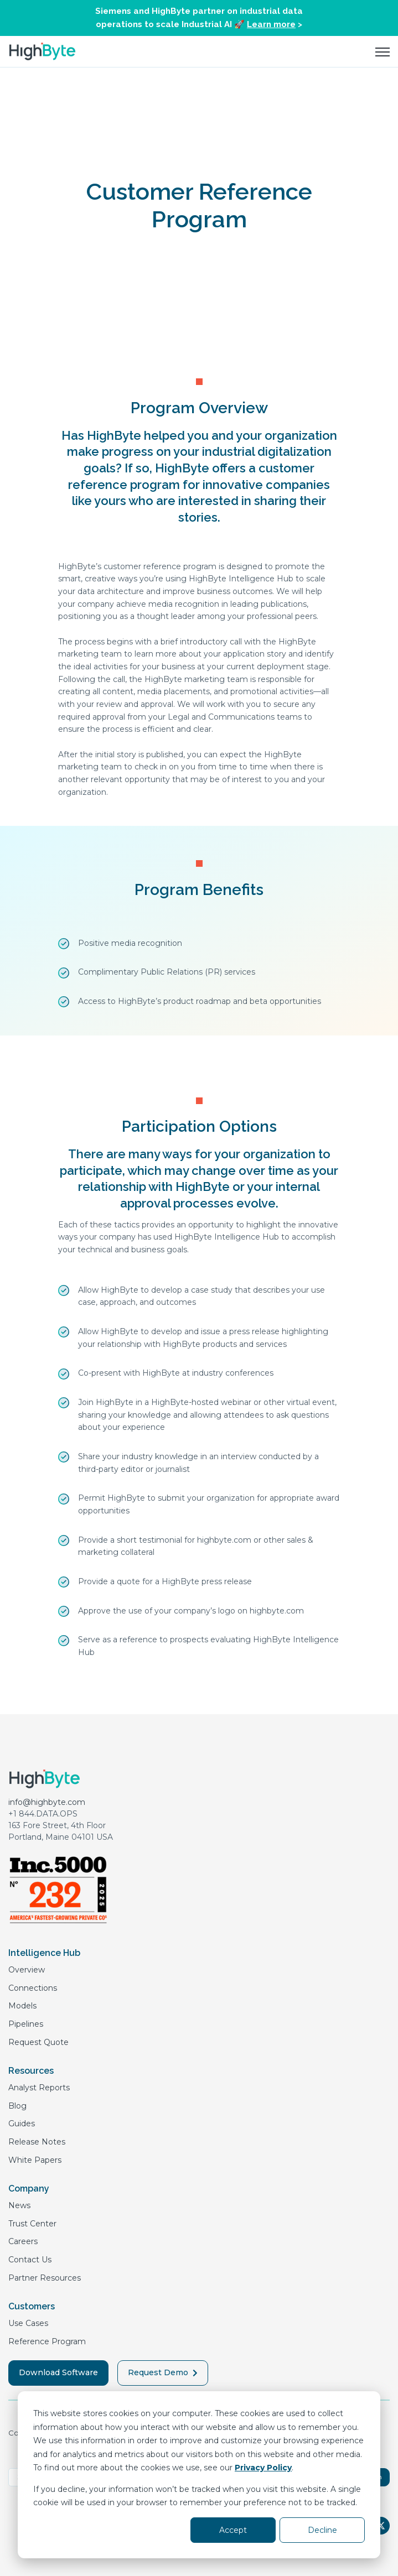  Describe the element at coordinates (38, 2042) in the screenshot. I see `Request Quote` at that location.